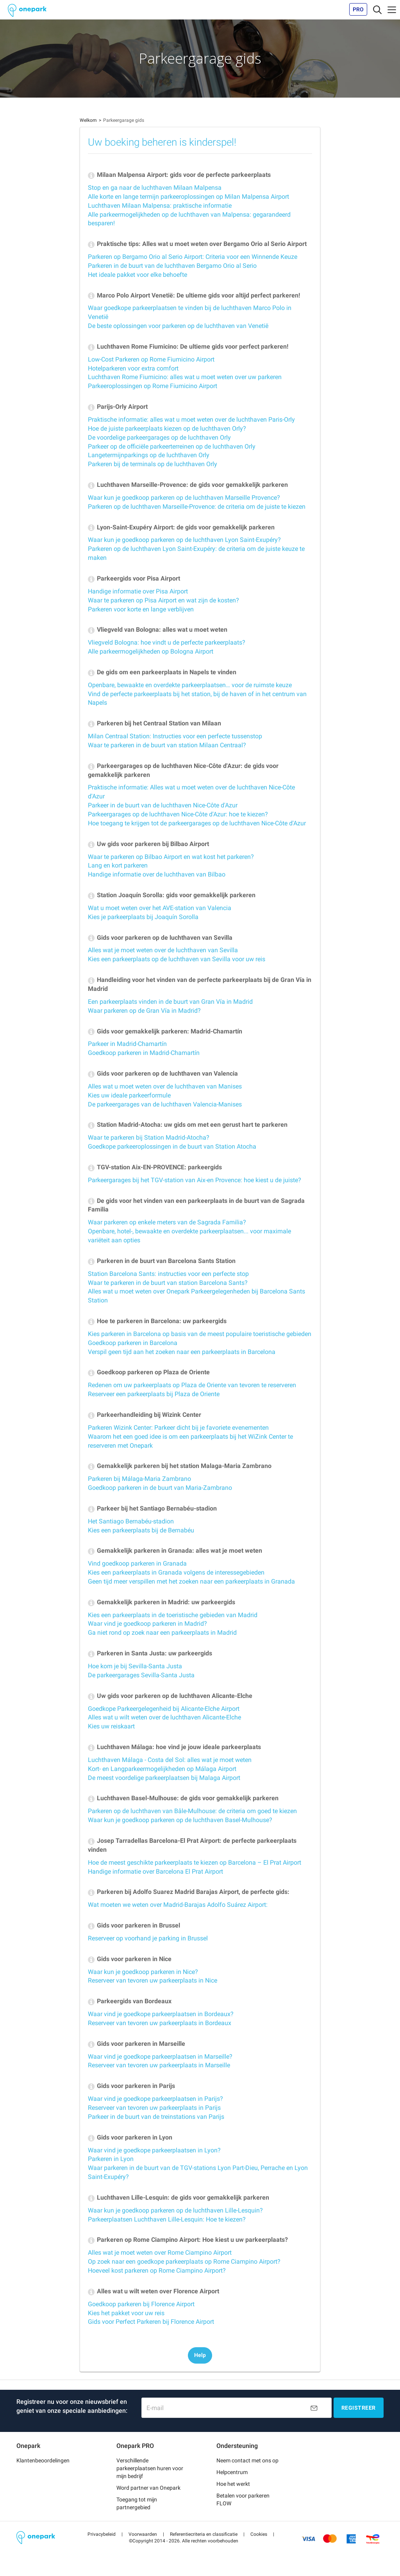 This screenshot has width=400, height=2576. Describe the element at coordinates (377, 9) in the screenshot. I see `[Toggle navigation]` at that location.